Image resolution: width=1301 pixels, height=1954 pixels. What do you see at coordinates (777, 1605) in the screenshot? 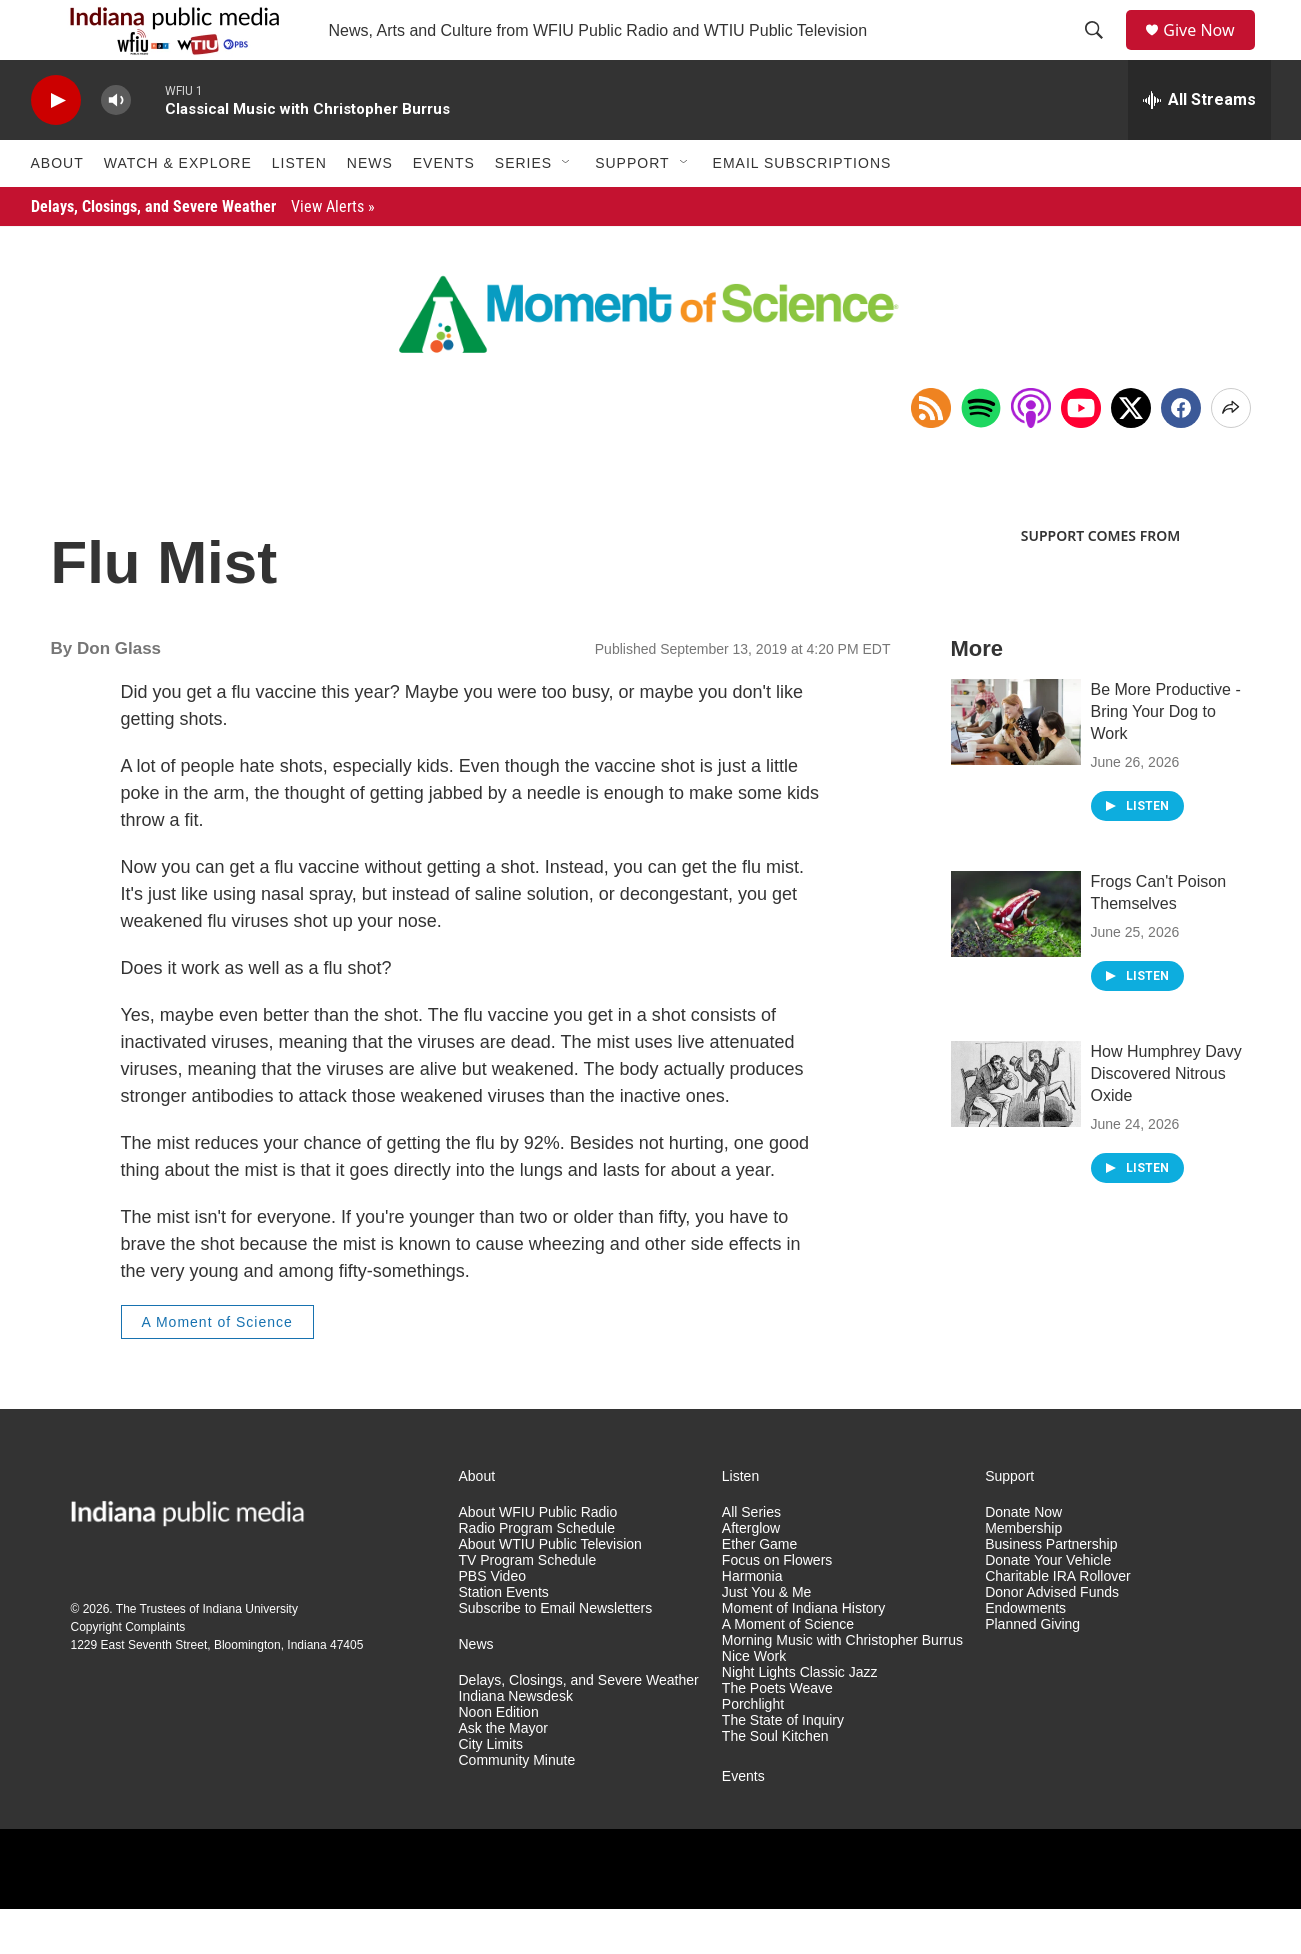
I see `Focus on Flowers` at bounding box center [777, 1605].